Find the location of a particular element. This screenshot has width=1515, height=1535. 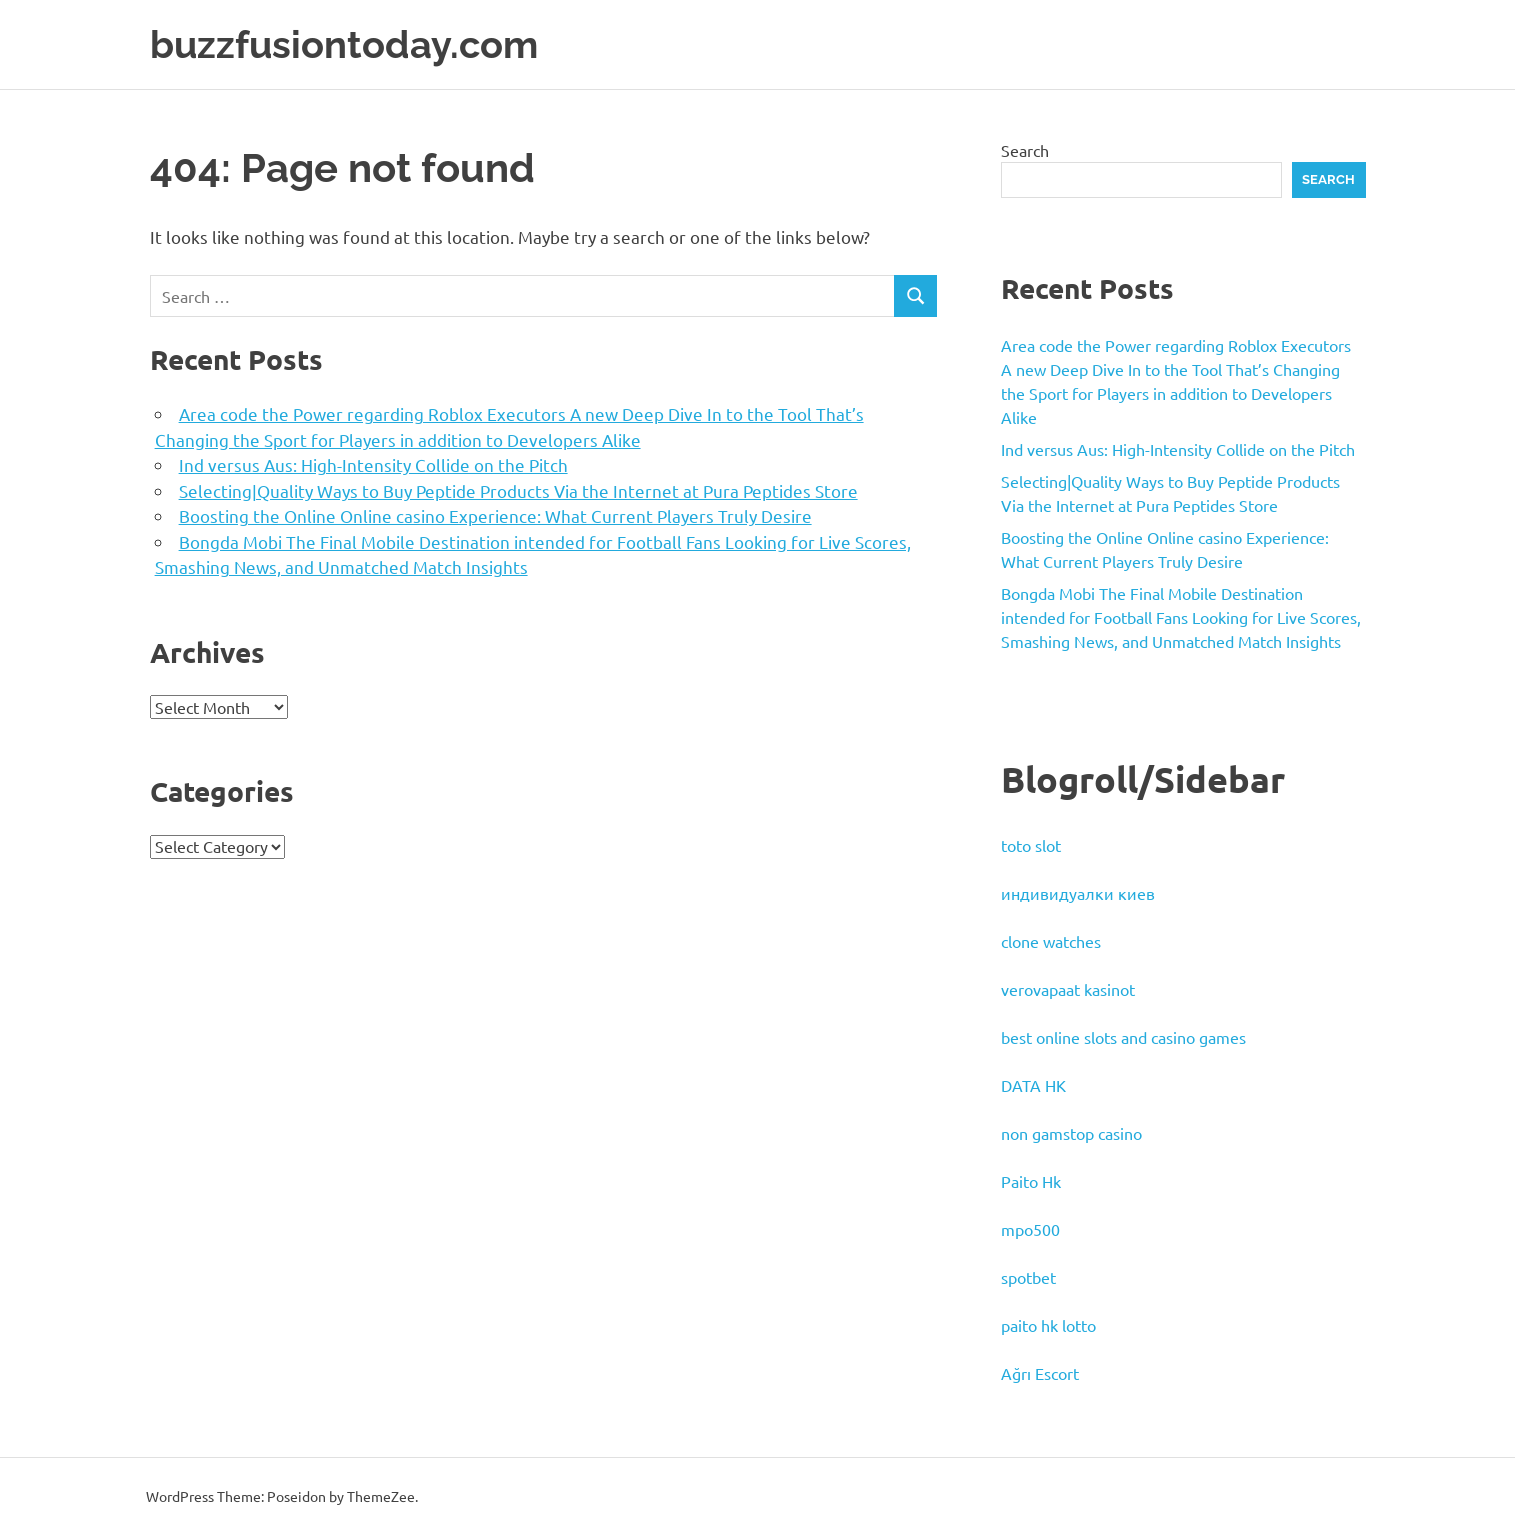

Boosting the Online Online casino Experience: What Current Players Truly Desire is located at coordinates (495, 515).